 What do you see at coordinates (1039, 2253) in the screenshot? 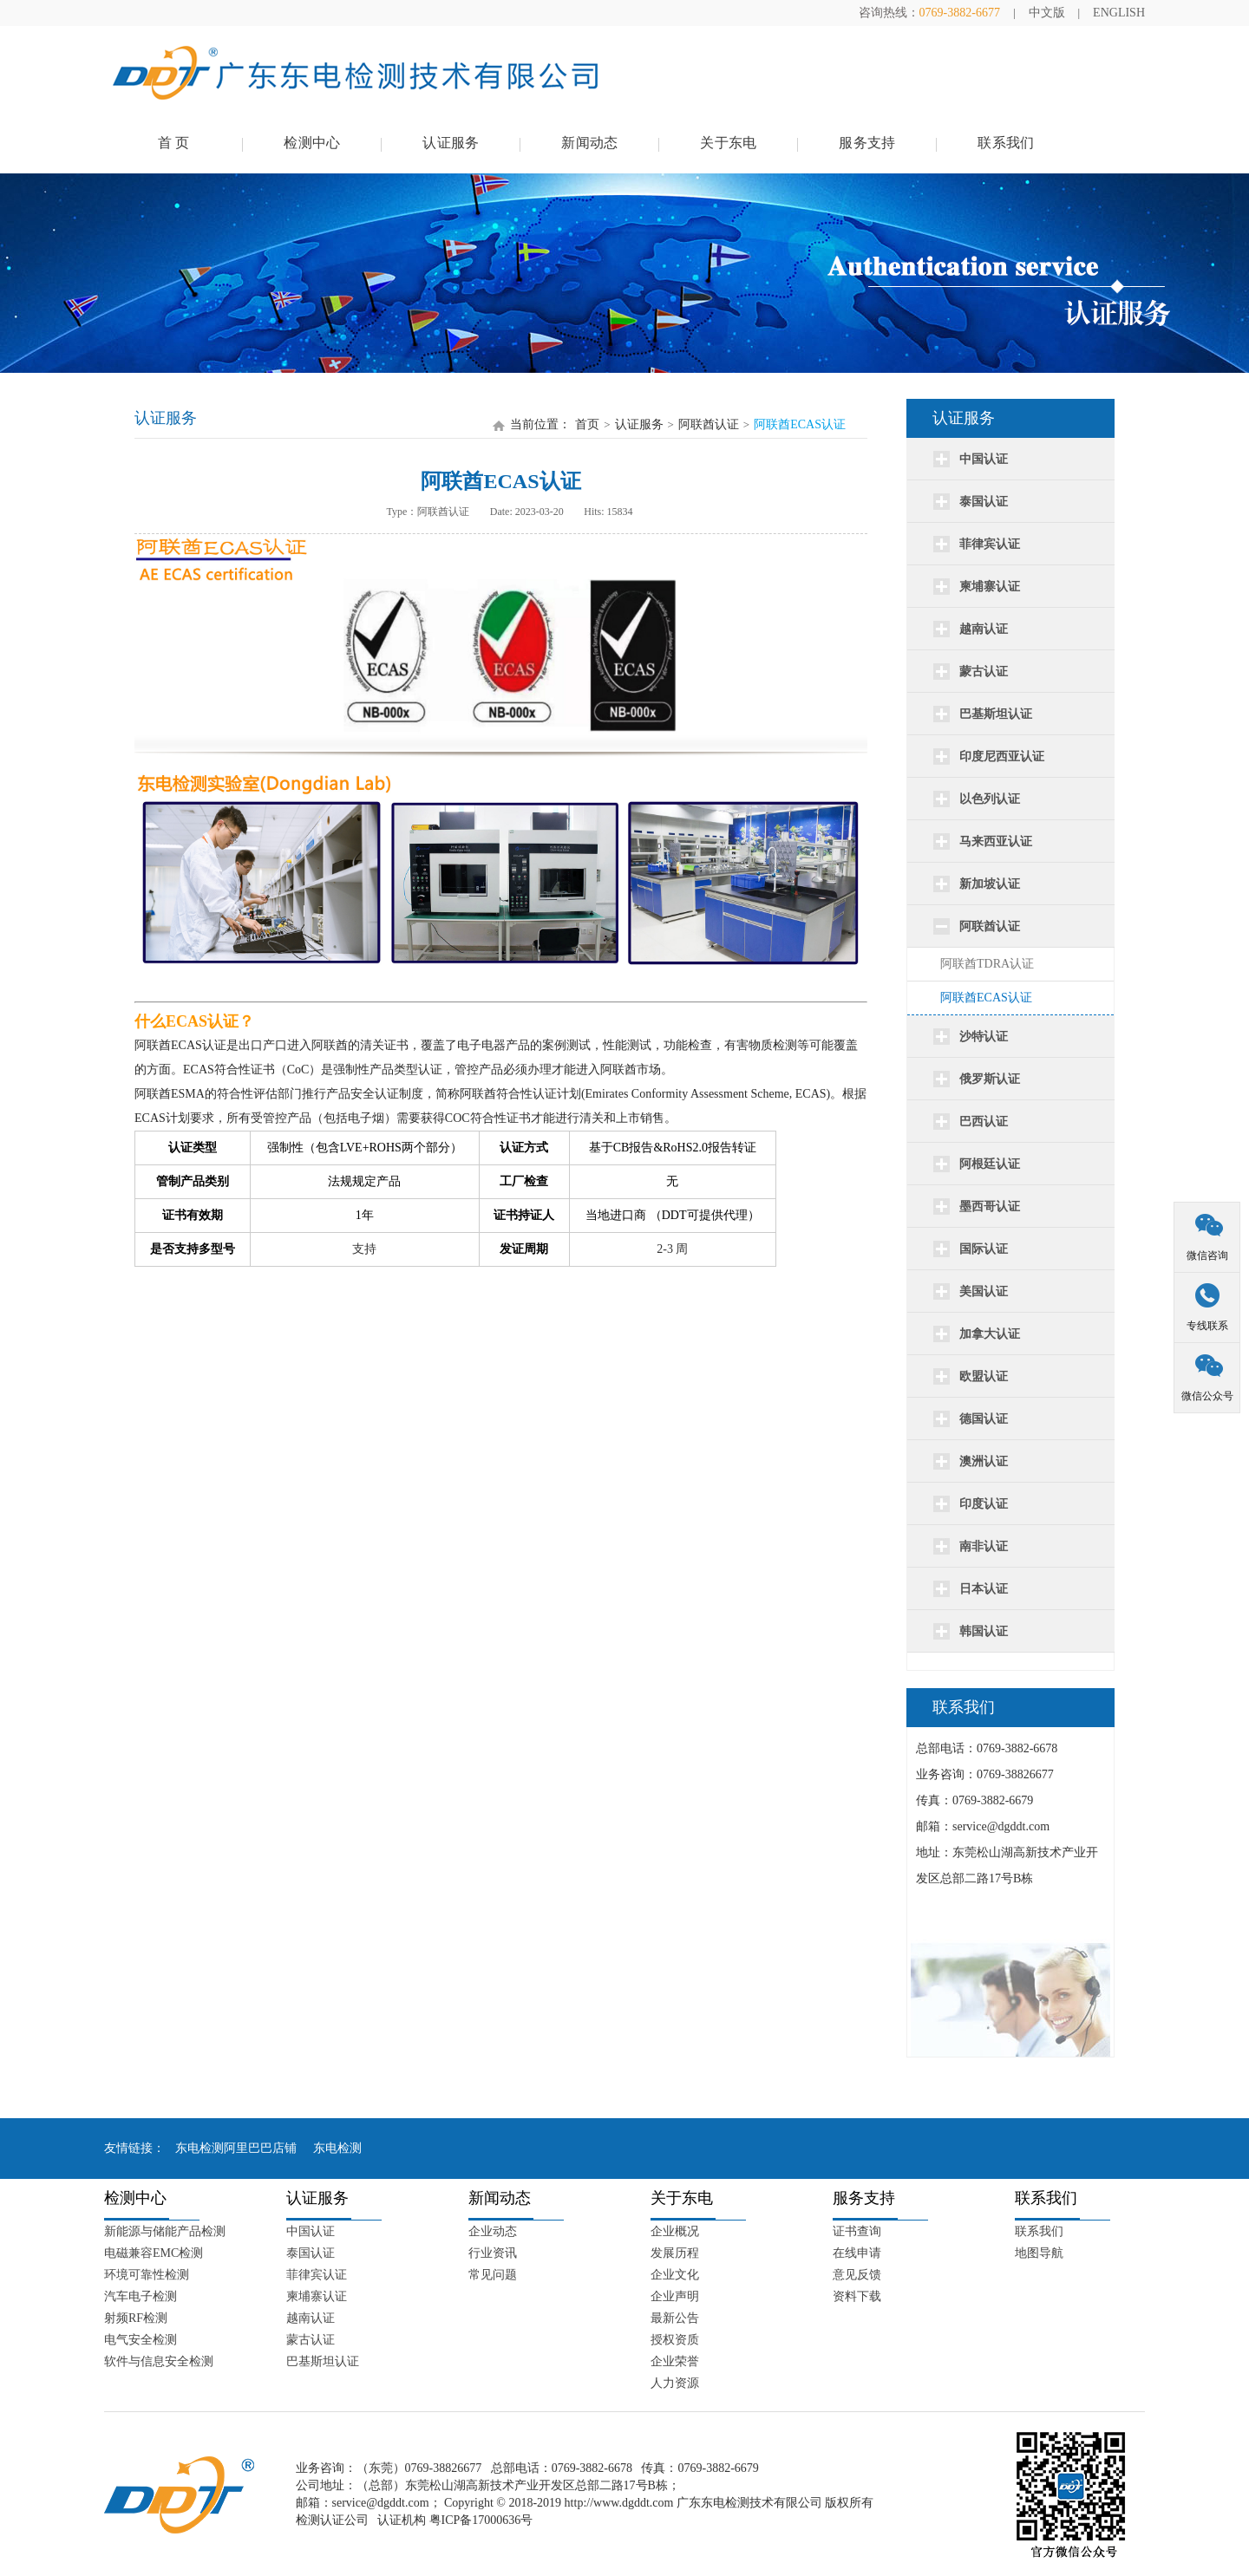
I see `地图导航` at bounding box center [1039, 2253].